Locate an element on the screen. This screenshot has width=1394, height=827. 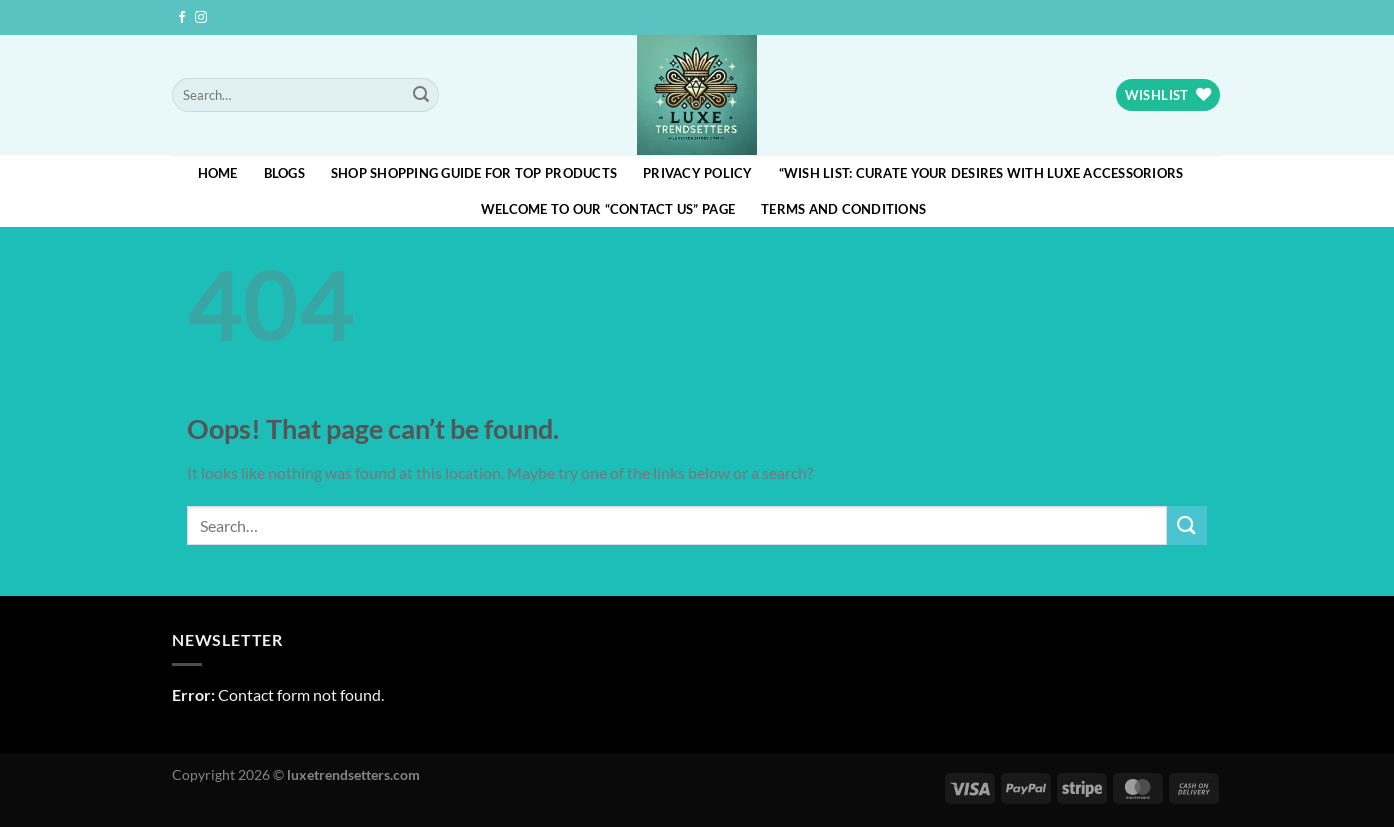
“Wish List: Curate Your Desires with Luxe Accessoriors is located at coordinates (981, 173).